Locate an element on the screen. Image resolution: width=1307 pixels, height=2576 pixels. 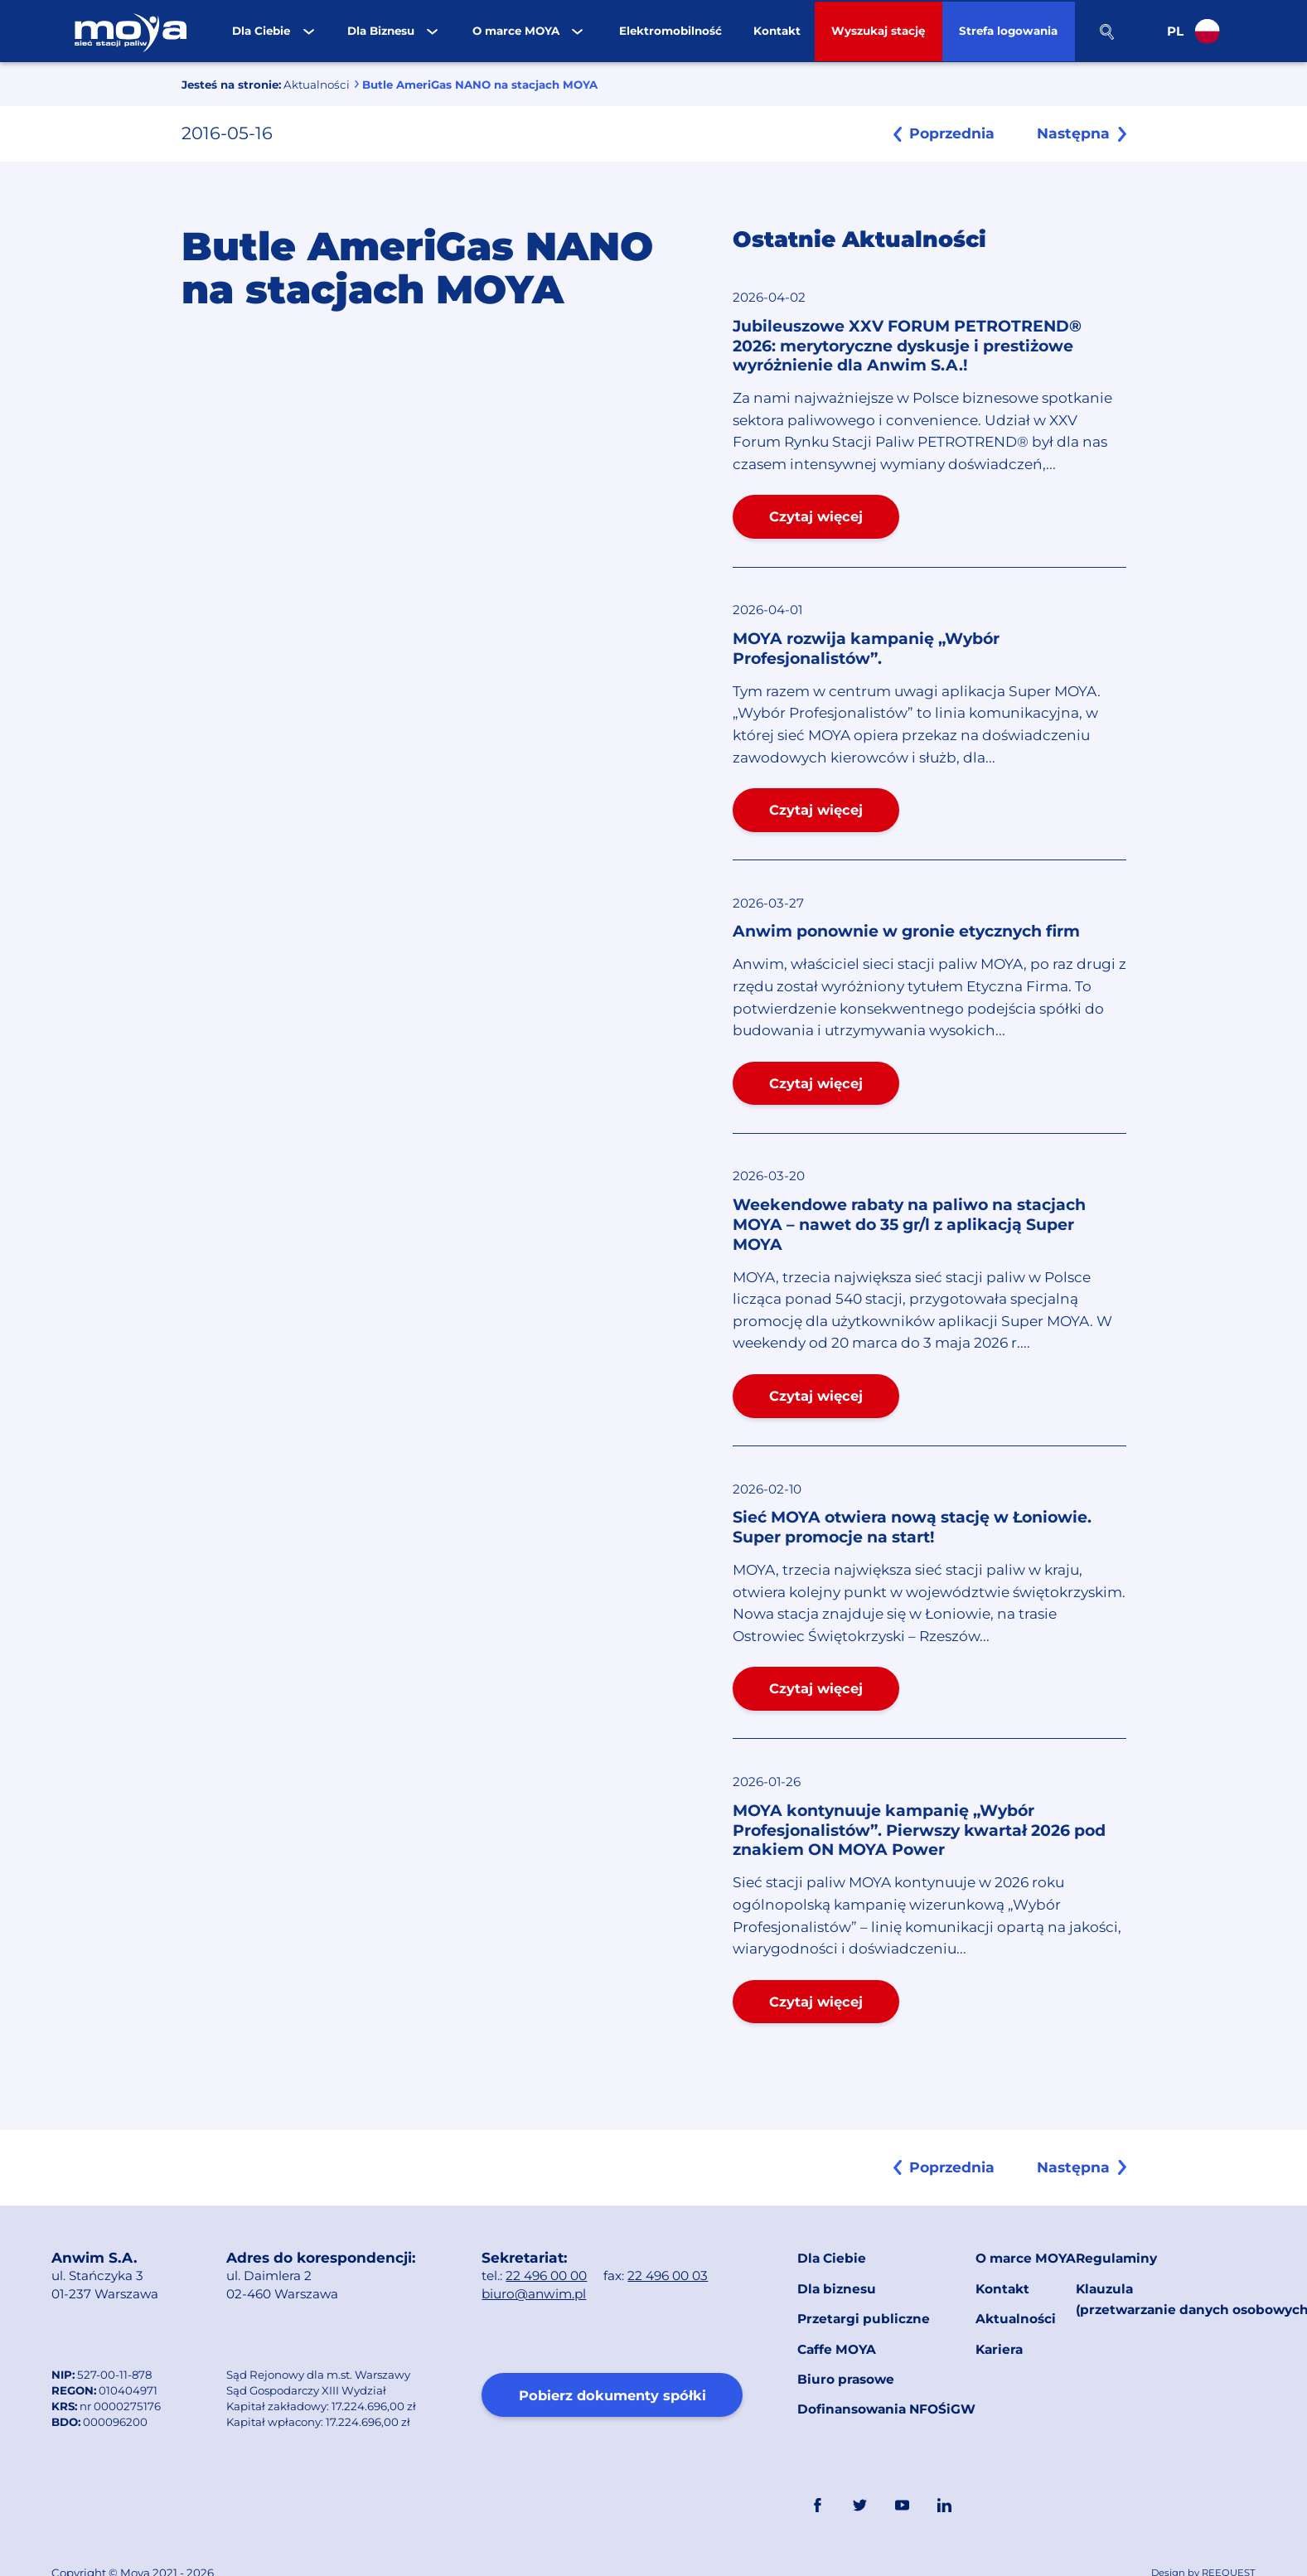
Kariera is located at coordinates (999, 2325).